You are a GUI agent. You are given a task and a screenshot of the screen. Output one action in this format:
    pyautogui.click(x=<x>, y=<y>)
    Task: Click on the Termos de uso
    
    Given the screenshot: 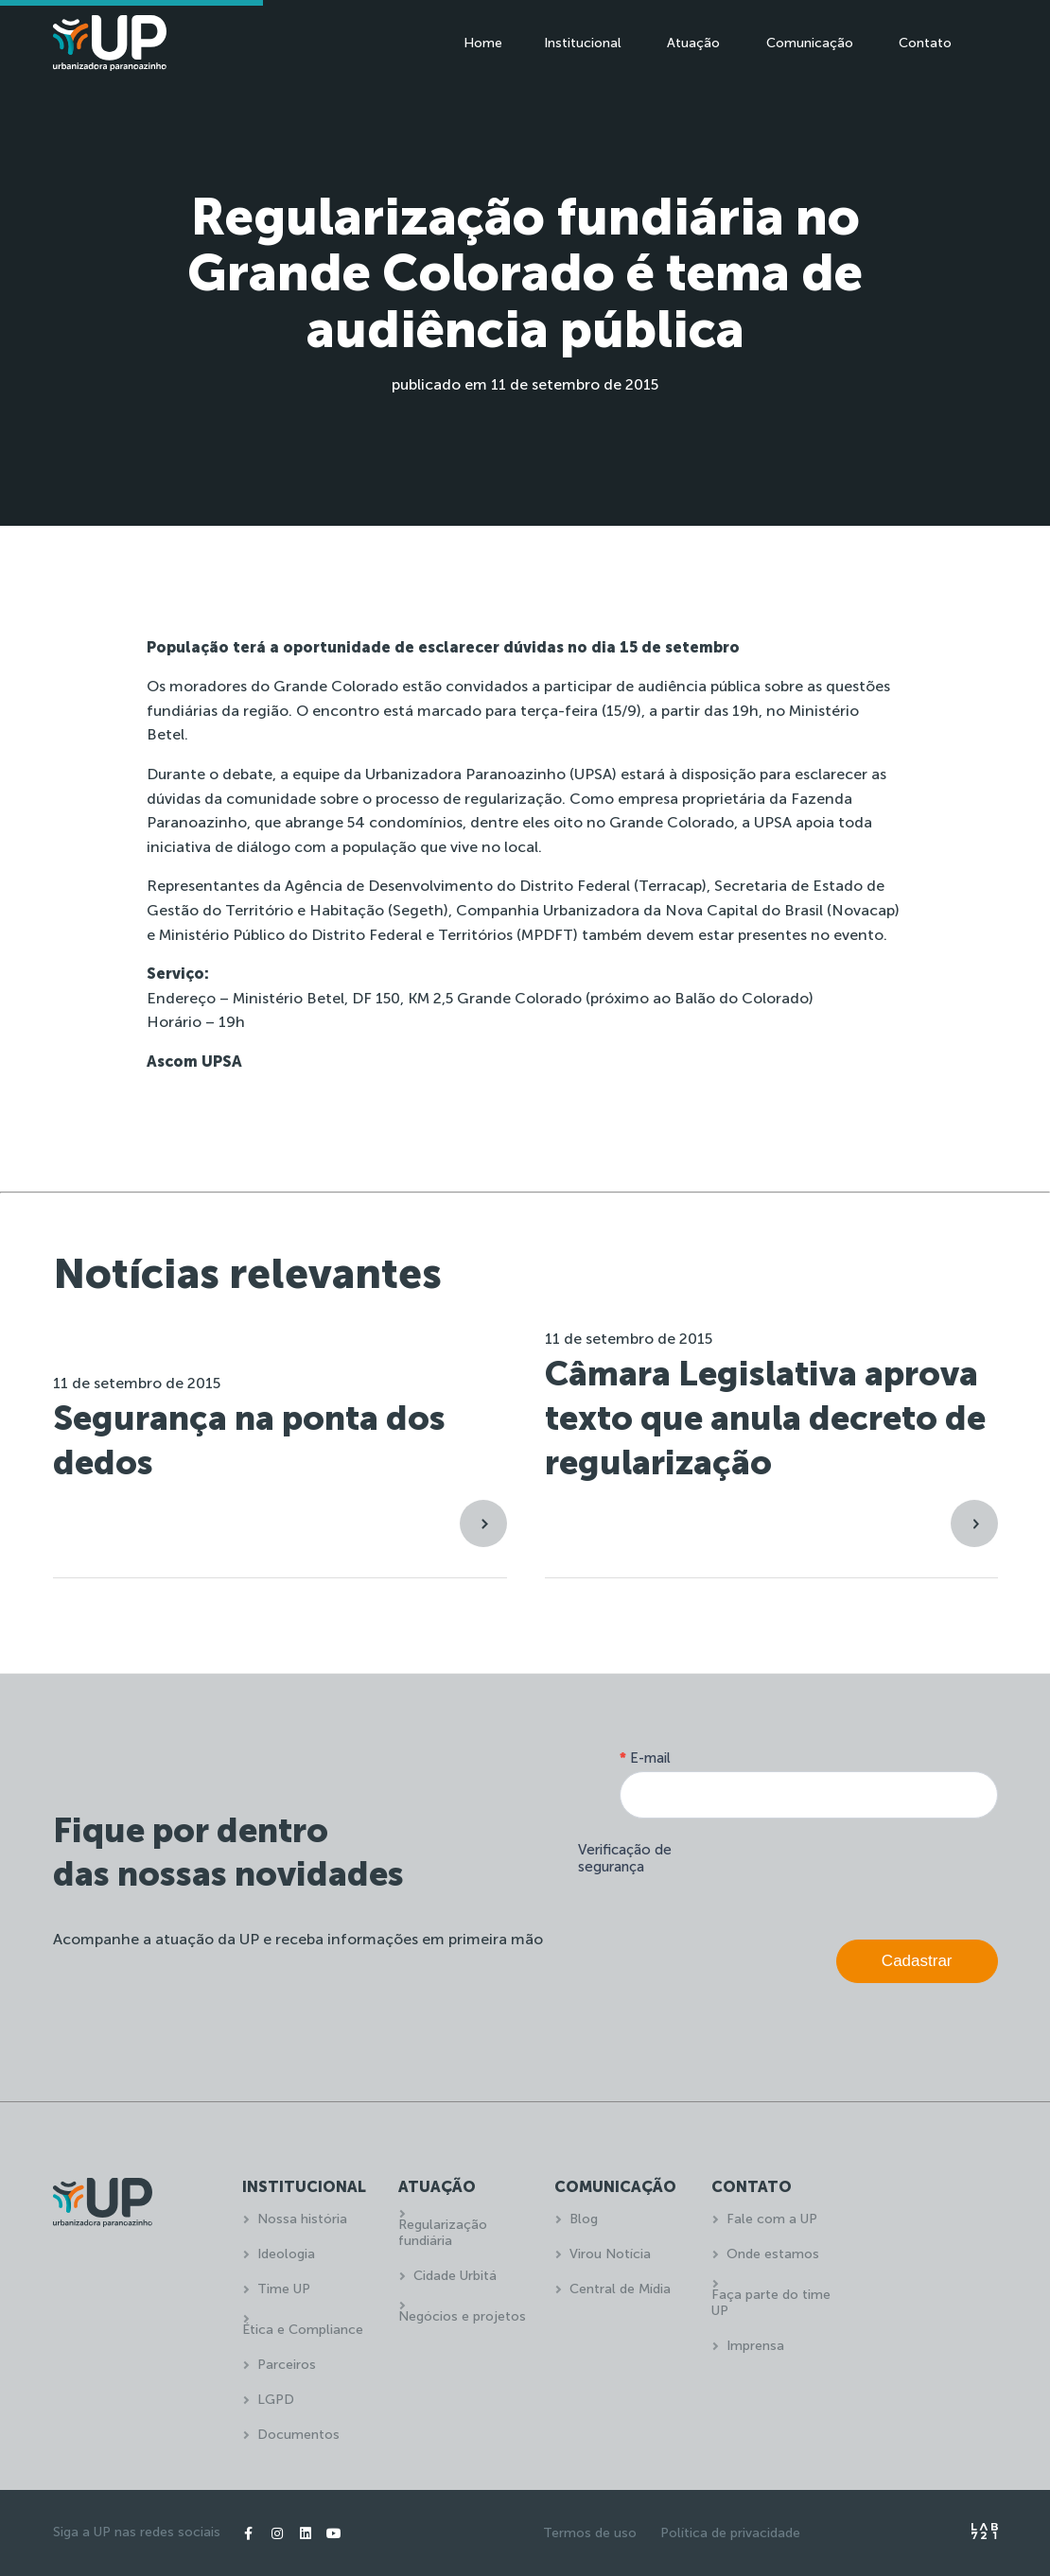 What is the action you would take?
    pyautogui.click(x=590, y=2533)
    